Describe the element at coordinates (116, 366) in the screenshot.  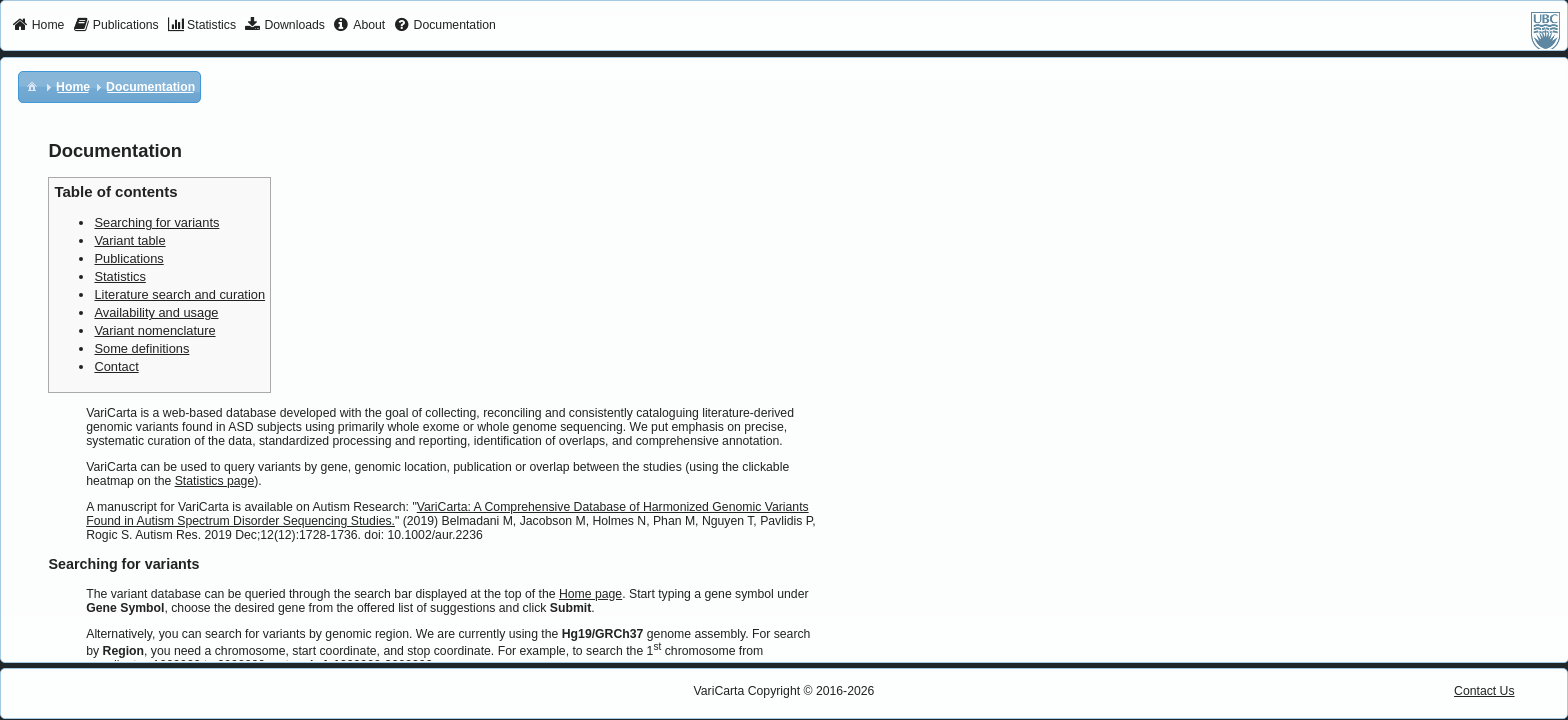
I see `Contact` at that location.